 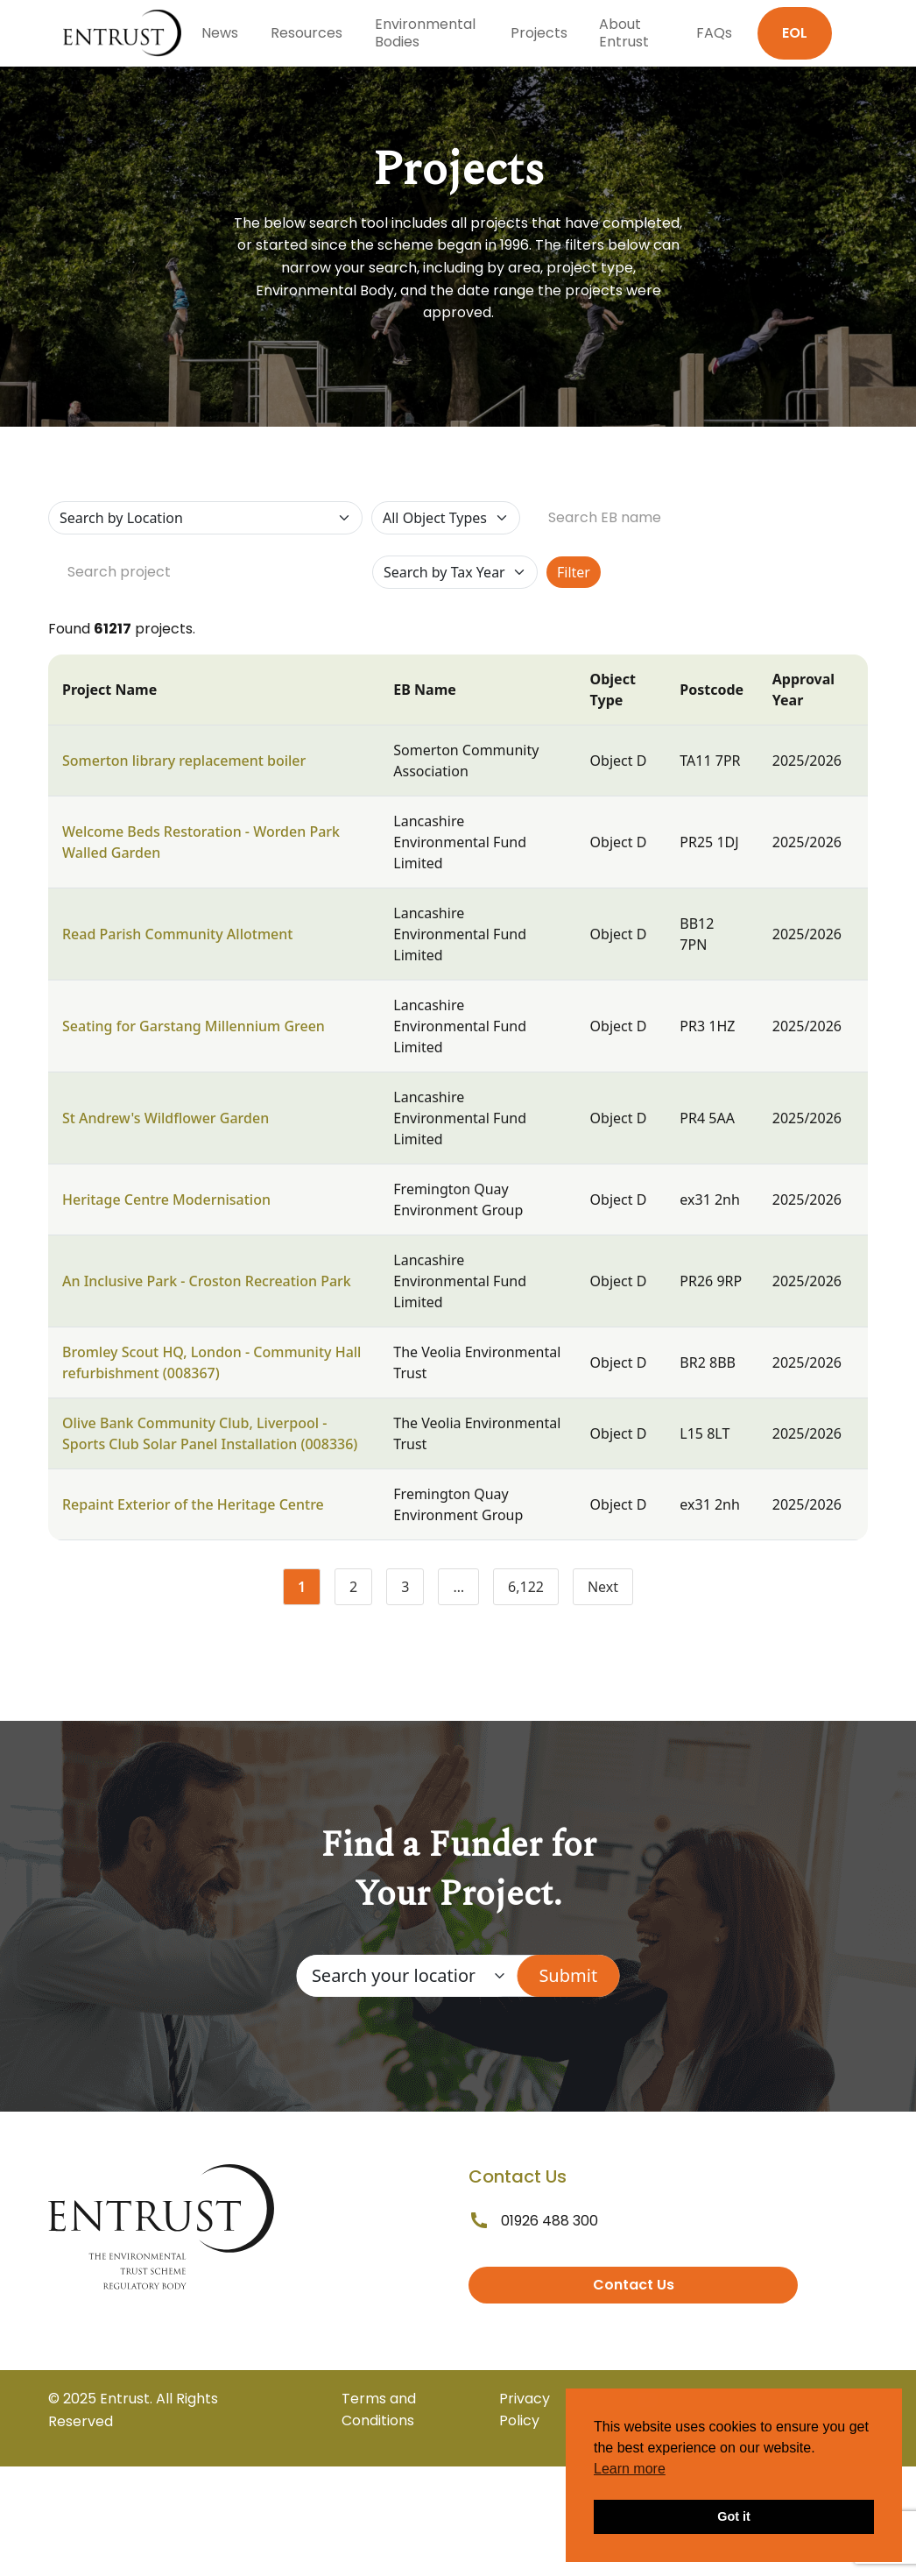 I want to click on Seating for Garstang Millennium Green, so click(x=193, y=1026).